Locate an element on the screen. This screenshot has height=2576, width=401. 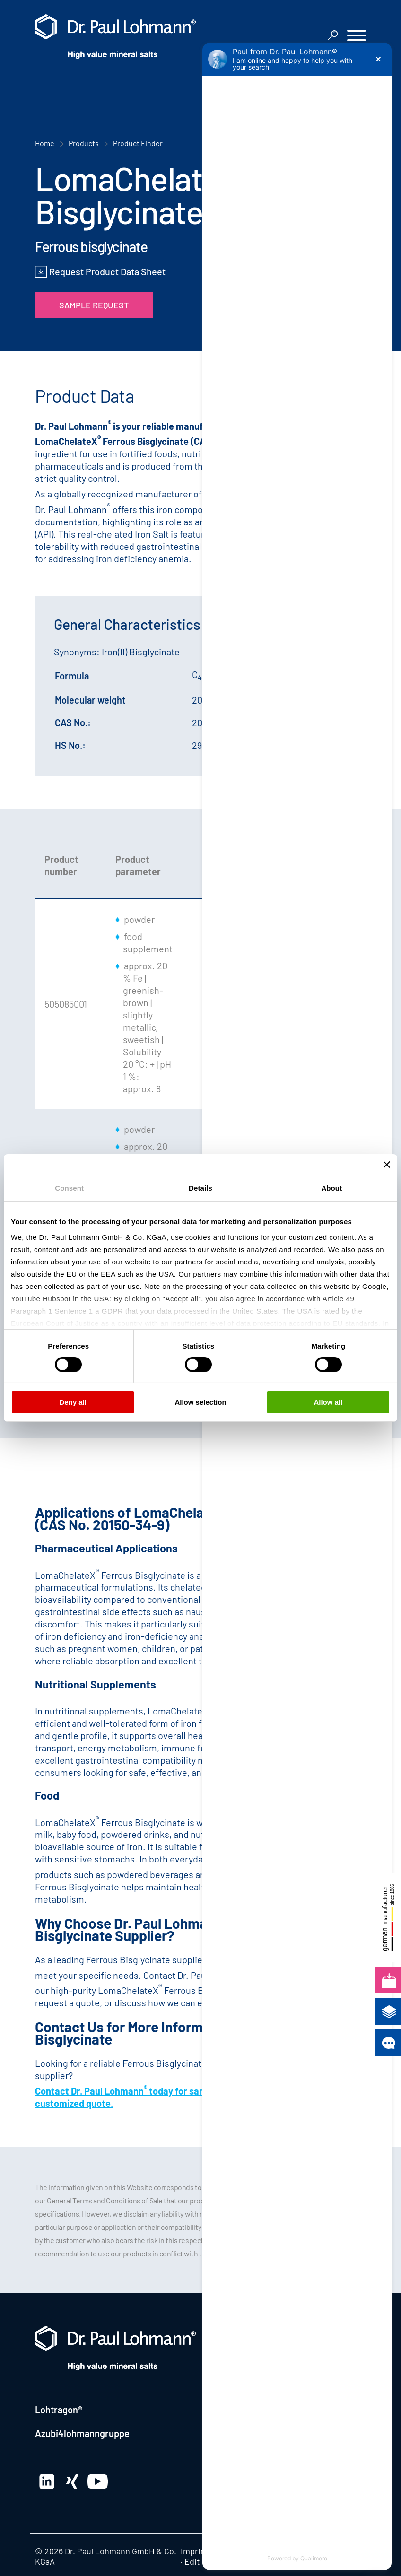
Azubi4lohmanngruppe is located at coordinates (82, 2433).